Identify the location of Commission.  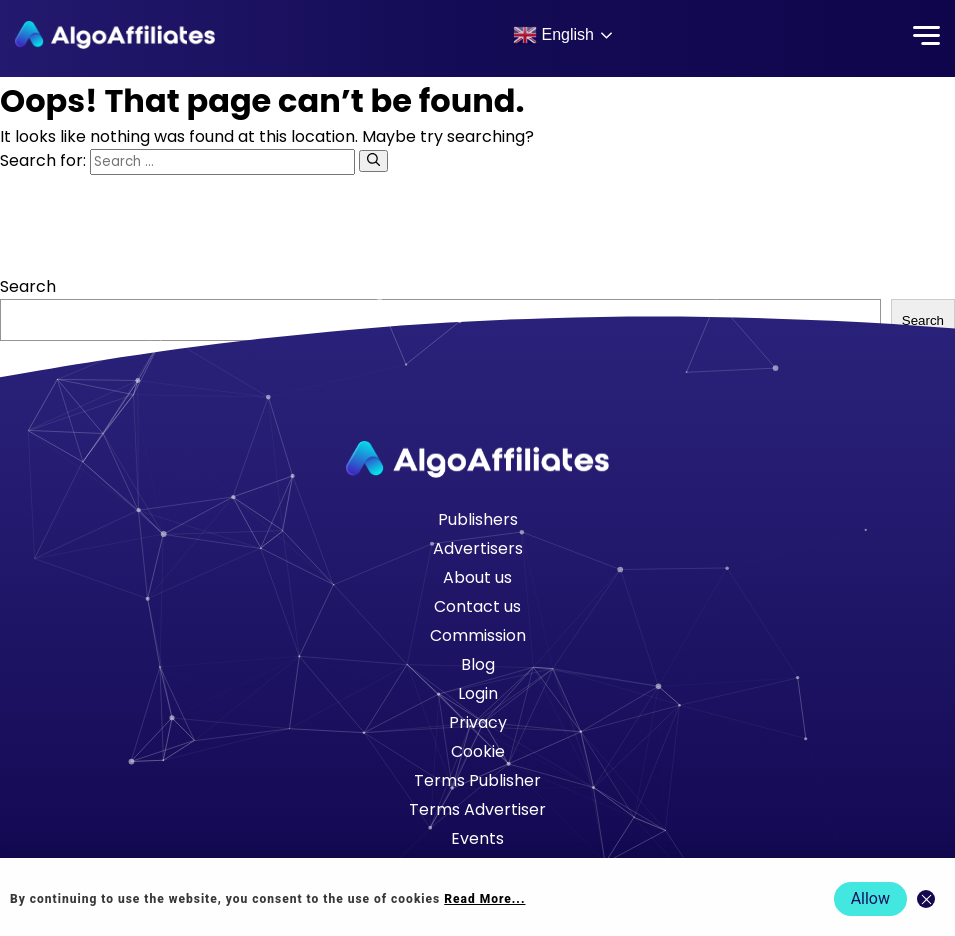
(478, 635).